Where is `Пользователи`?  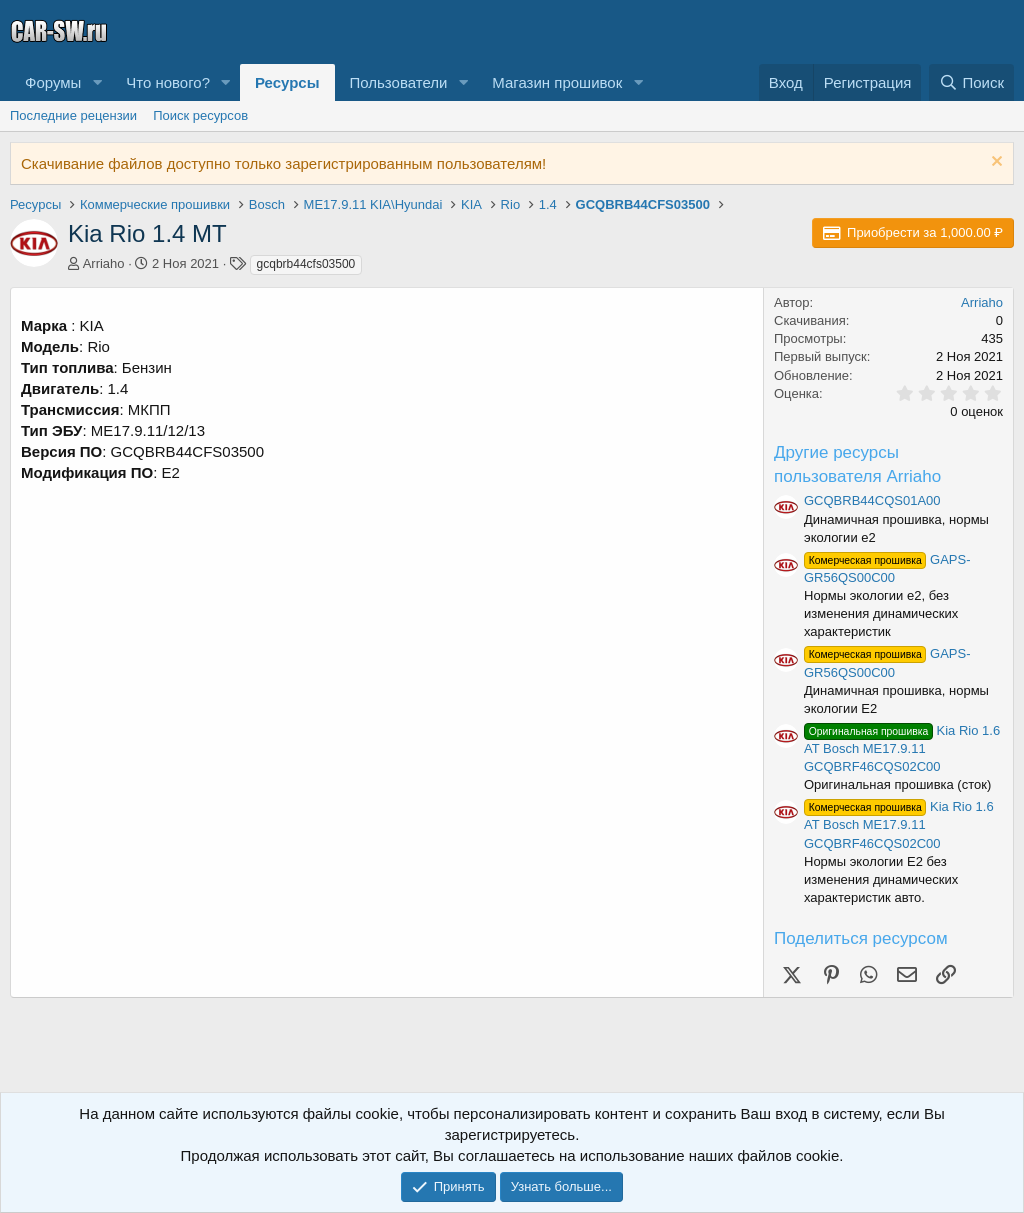 Пользователи is located at coordinates (399, 82).